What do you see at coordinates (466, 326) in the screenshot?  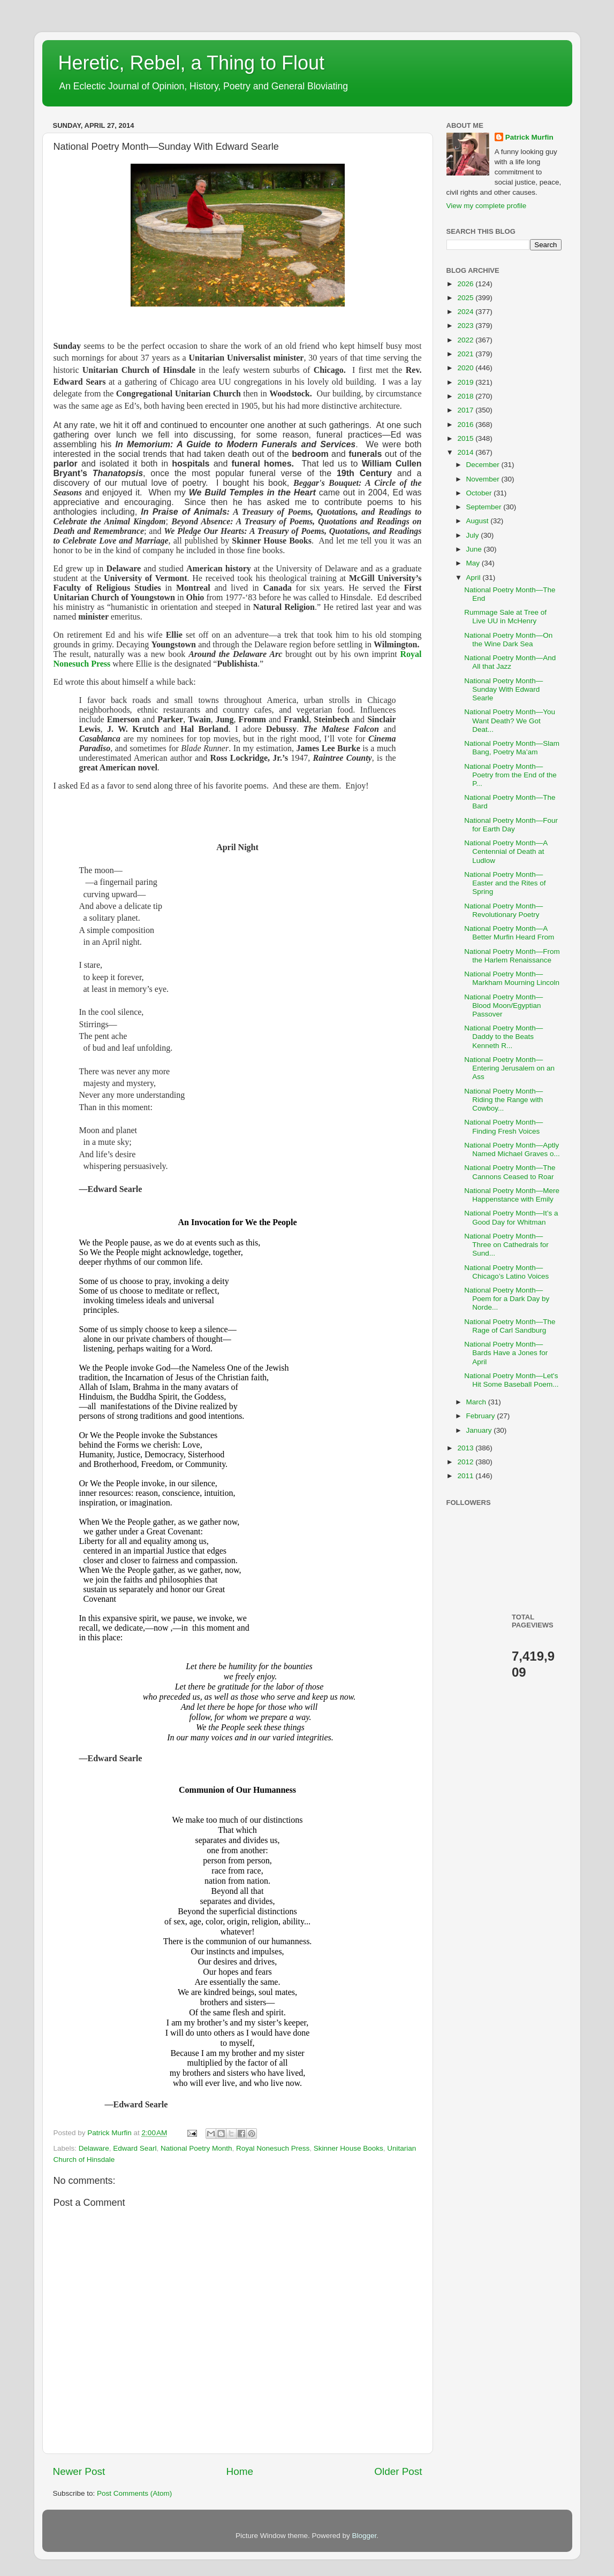 I see `2023` at bounding box center [466, 326].